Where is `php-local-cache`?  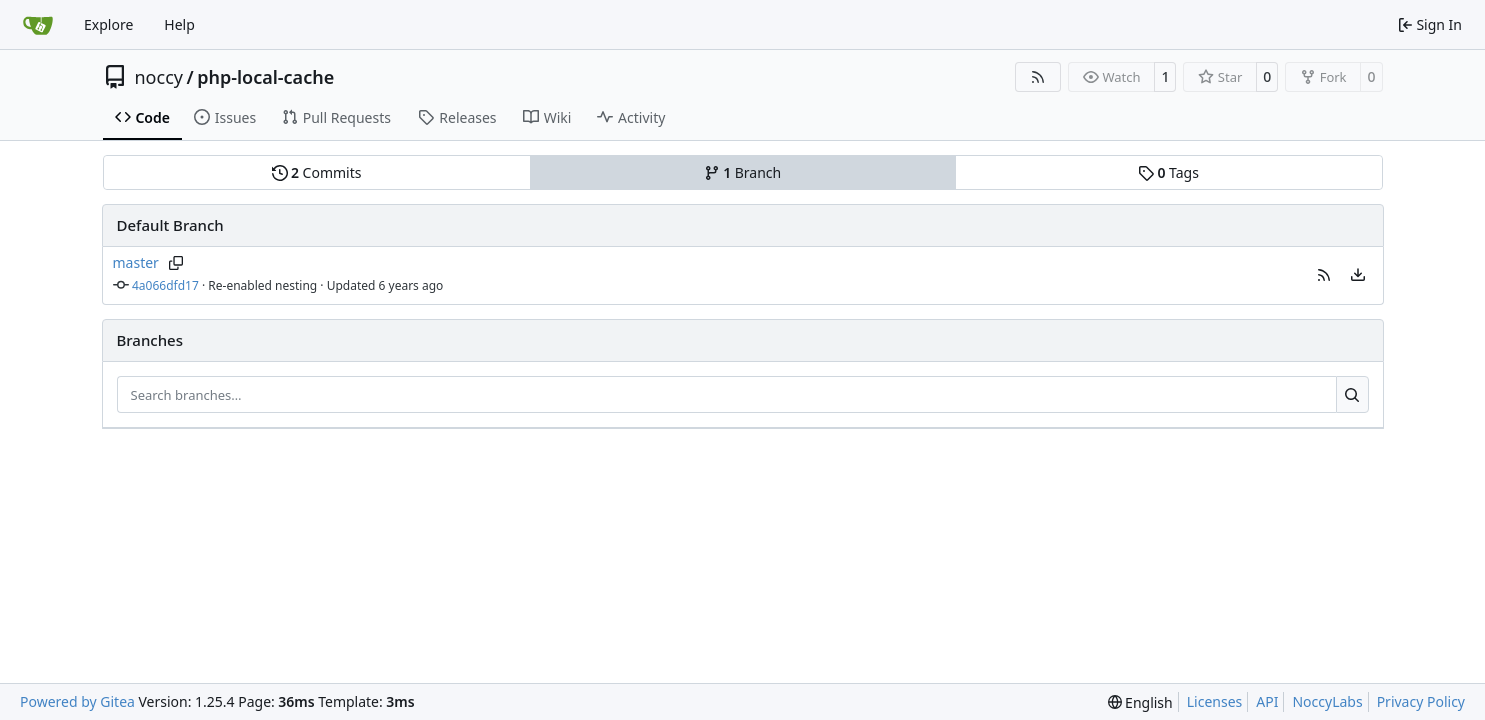
php-local-cache is located at coordinates (265, 77).